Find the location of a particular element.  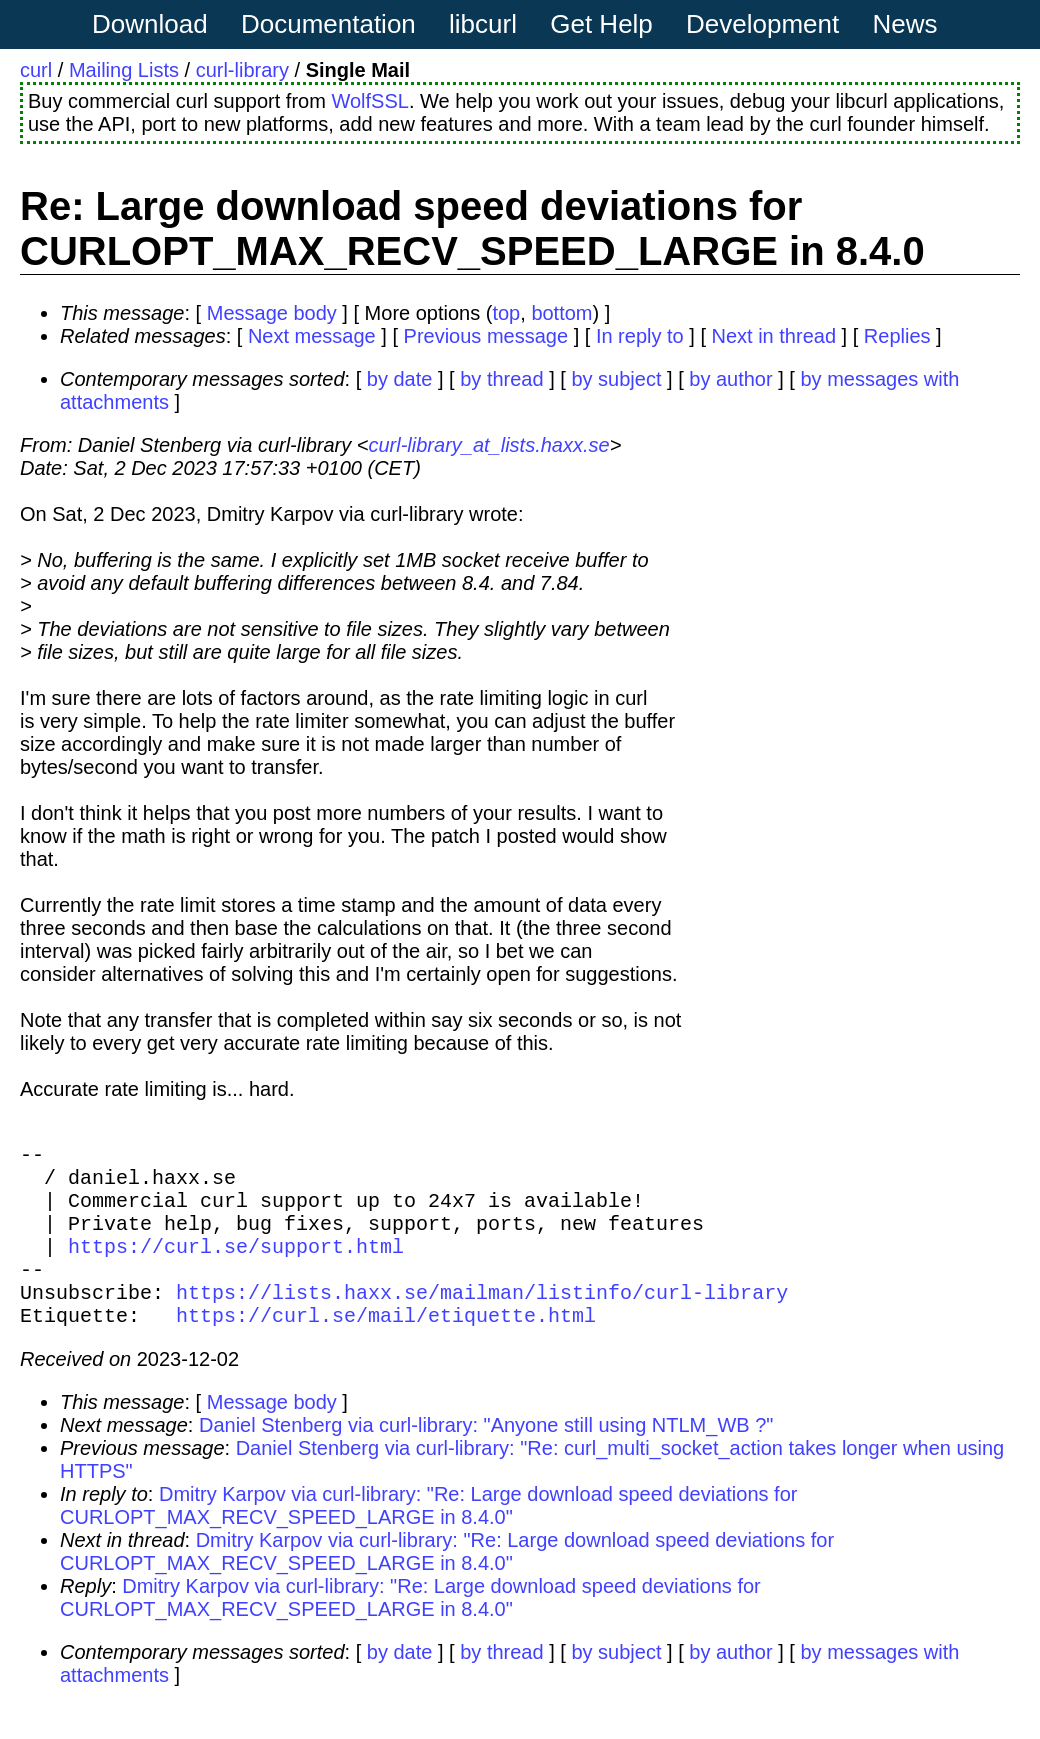

Development is located at coordinates (762, 24).